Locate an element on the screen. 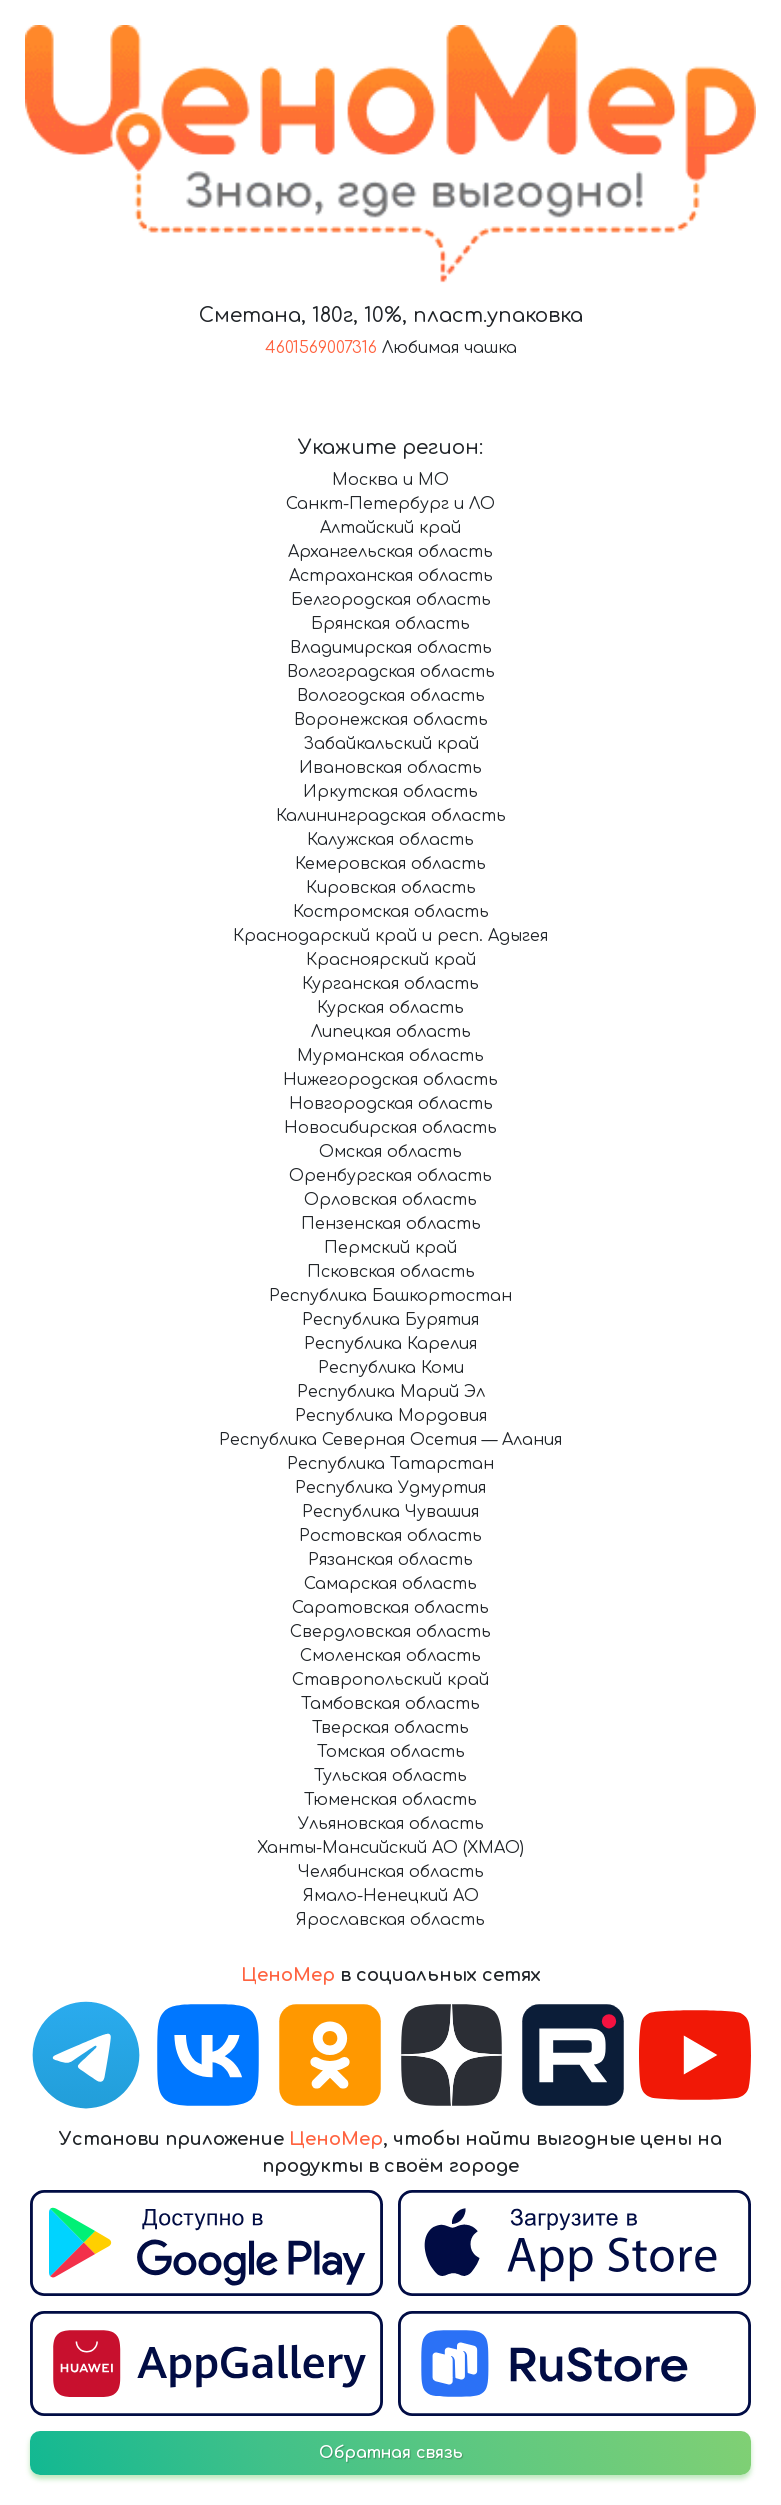 The height and width of the screenshot is (2505, 781). Тверская область is located at coordinates (390, 1728).